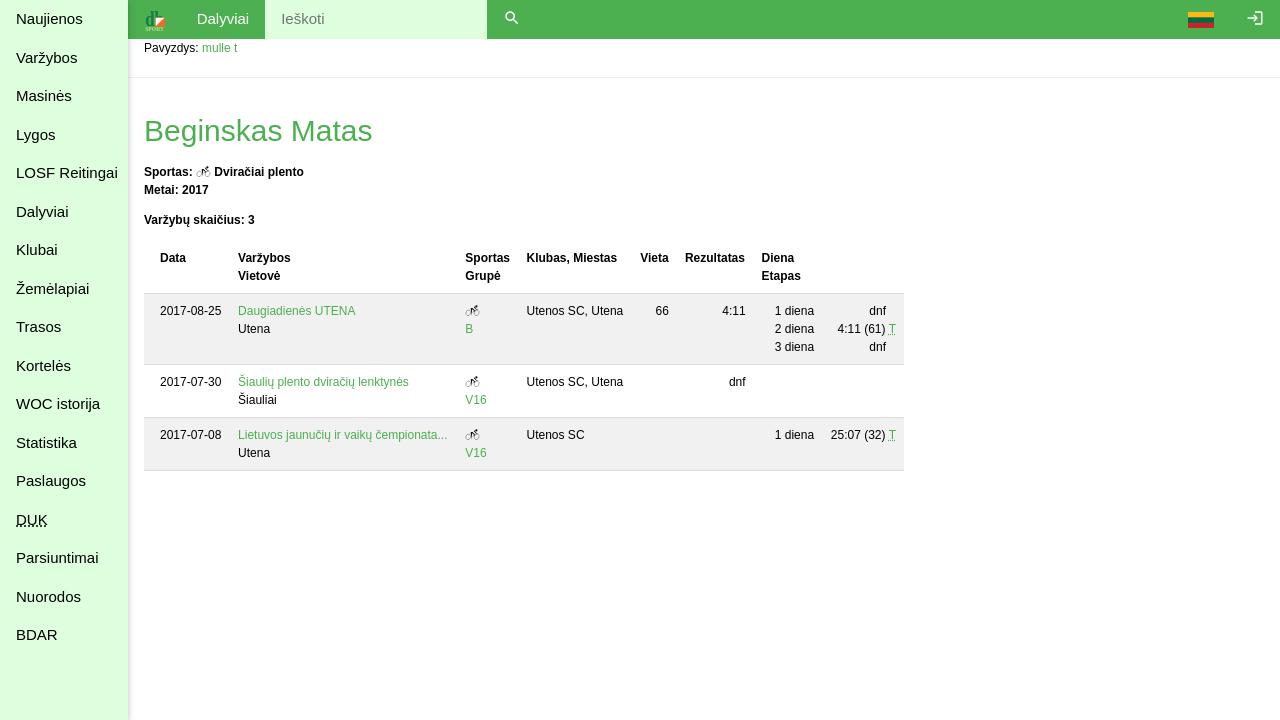 This screenshot has width=1280, height=720. Describe the element at coordinates (57, 557) in the screenshot. I see `Parsiuntimai` at that location.